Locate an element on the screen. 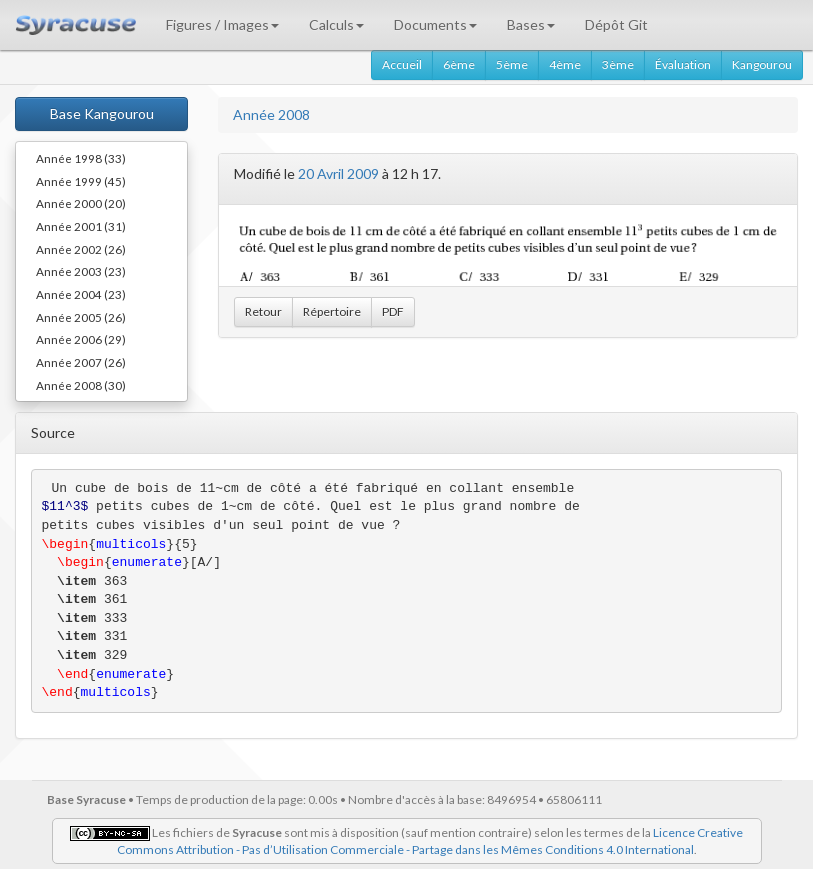  6ème is located at coordinates (459, 64).